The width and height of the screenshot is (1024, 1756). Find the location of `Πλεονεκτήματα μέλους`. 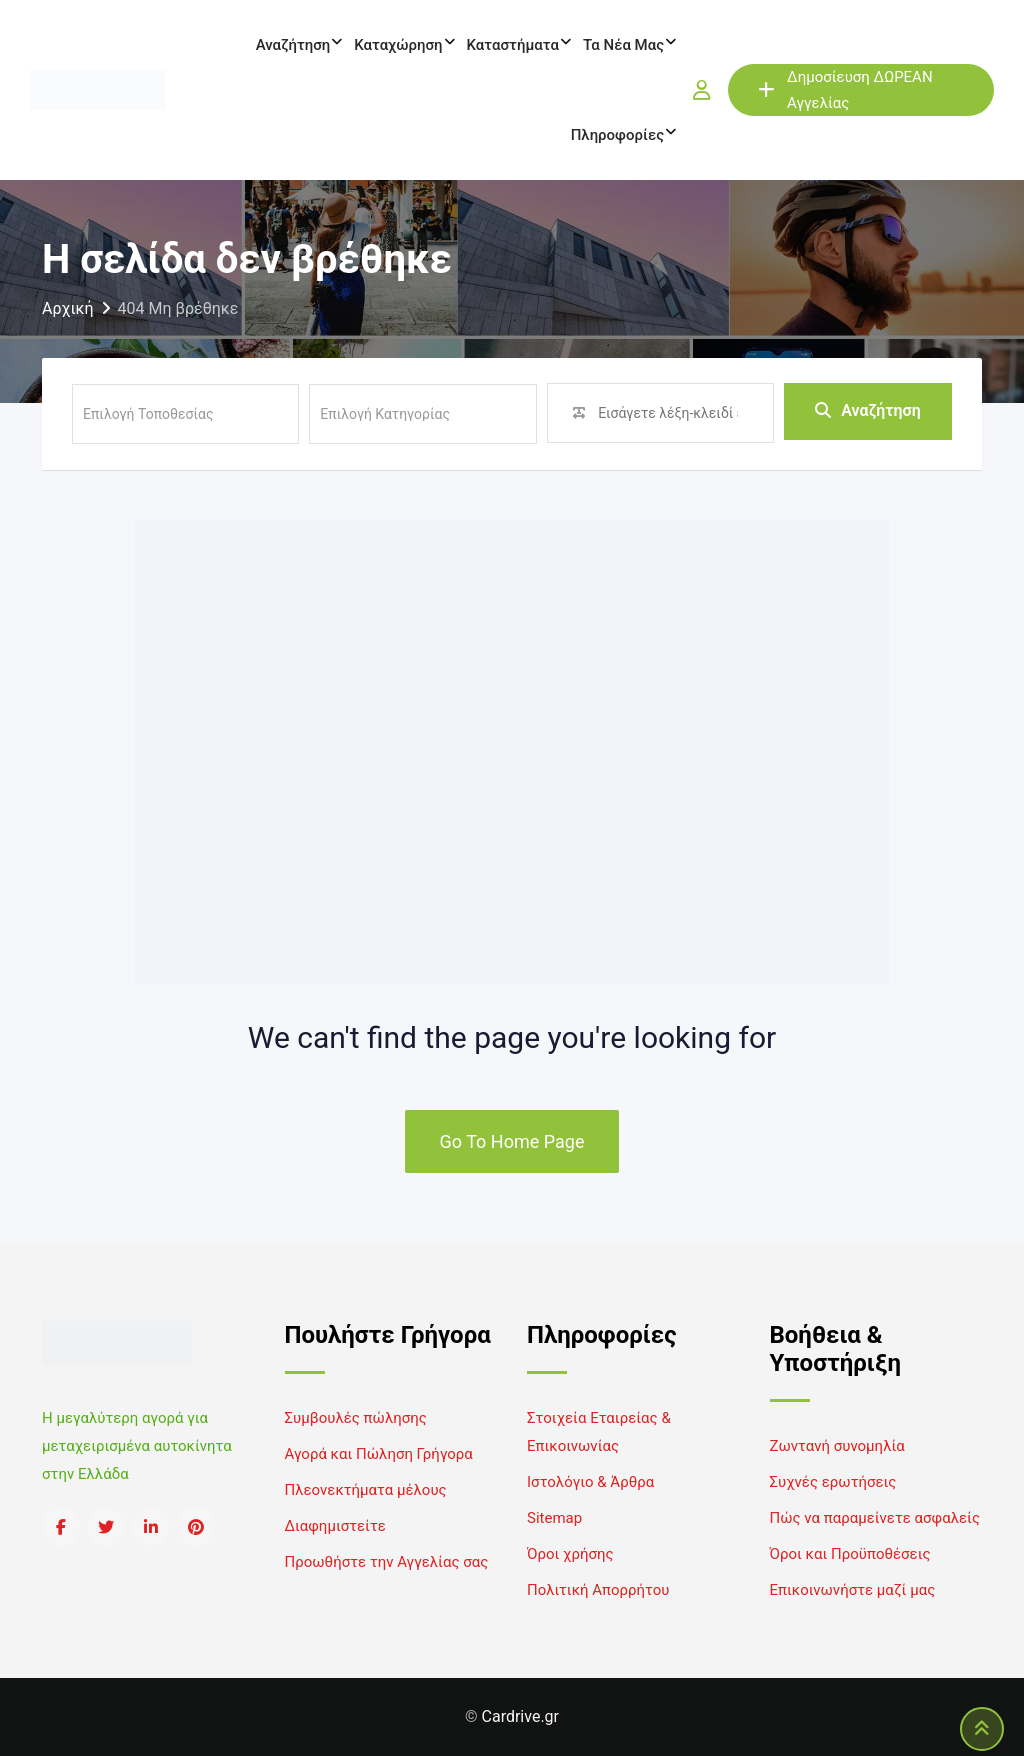

Πλεονεκτήματα μέλους is located at coordinates (366, 1490).